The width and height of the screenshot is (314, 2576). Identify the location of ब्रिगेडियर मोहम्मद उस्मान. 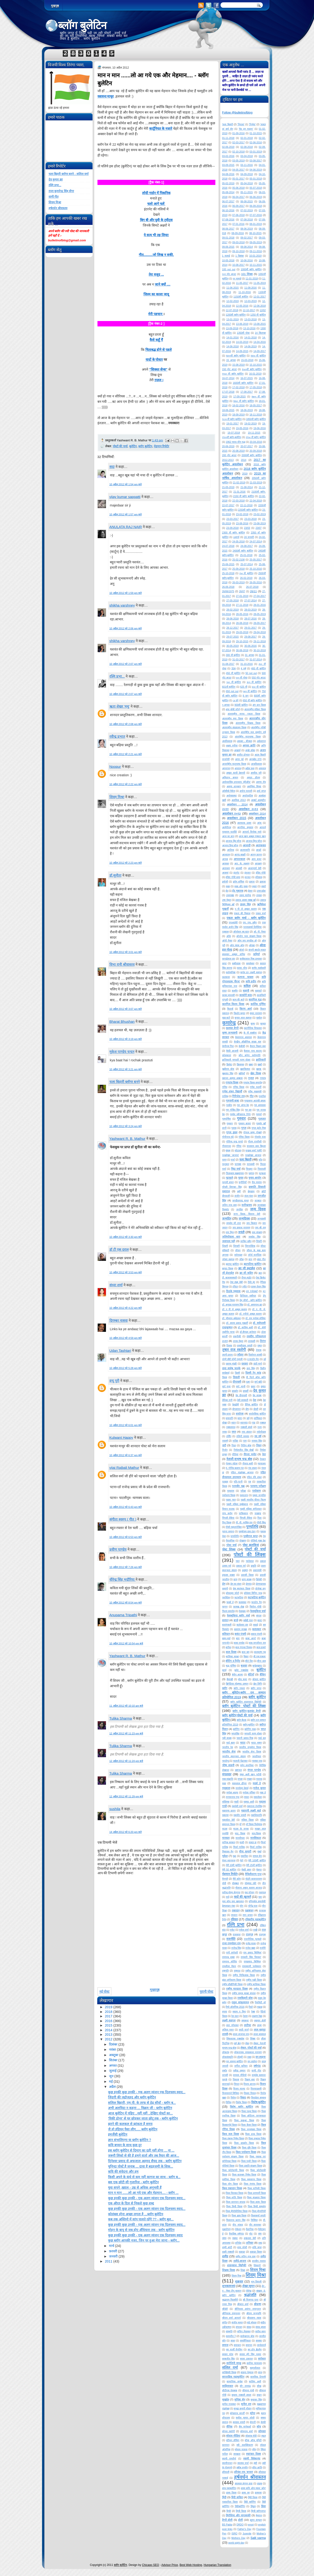
(237, 1683).